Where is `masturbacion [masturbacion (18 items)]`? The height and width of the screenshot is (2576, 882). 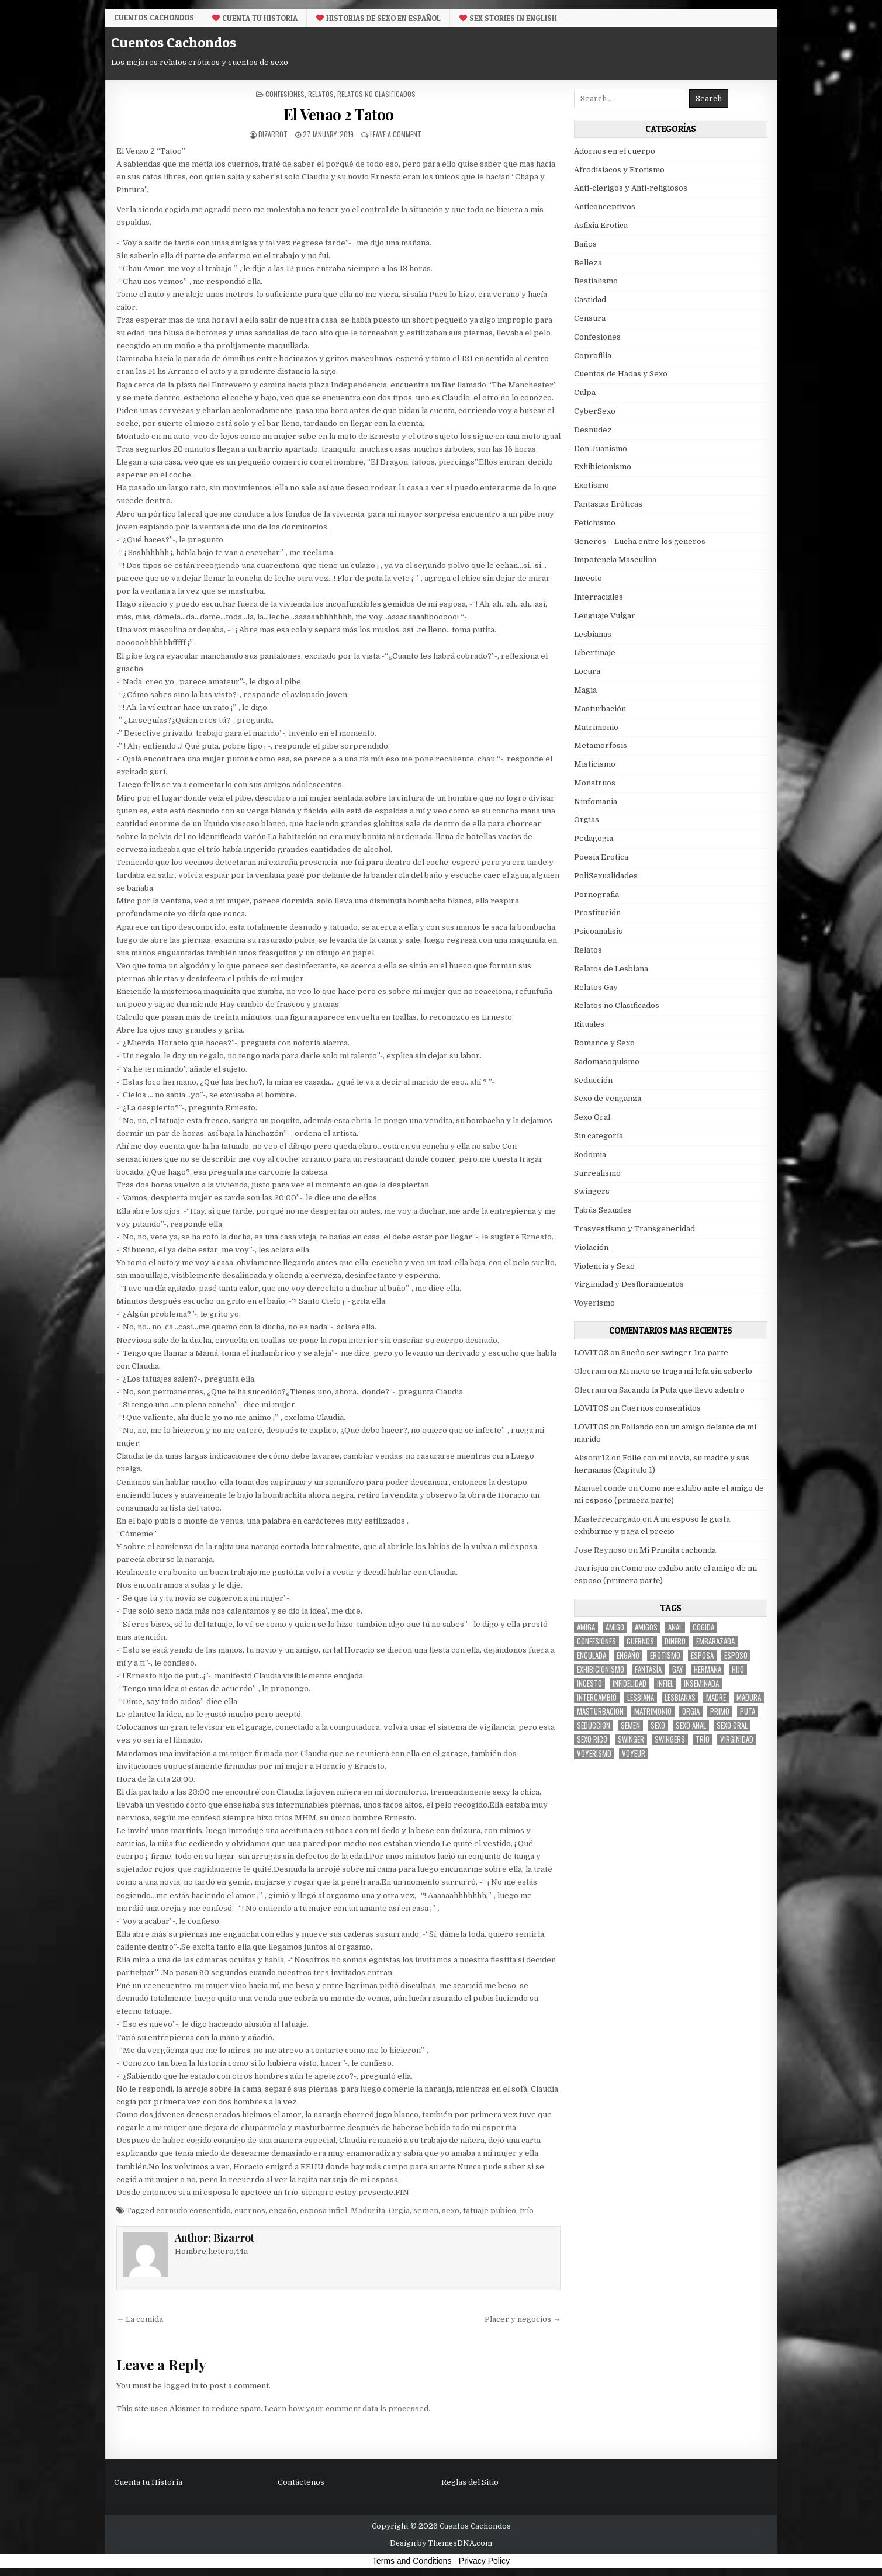 masturbacion [masturbacion (18 items)] is located at coordinates (600, 1711).